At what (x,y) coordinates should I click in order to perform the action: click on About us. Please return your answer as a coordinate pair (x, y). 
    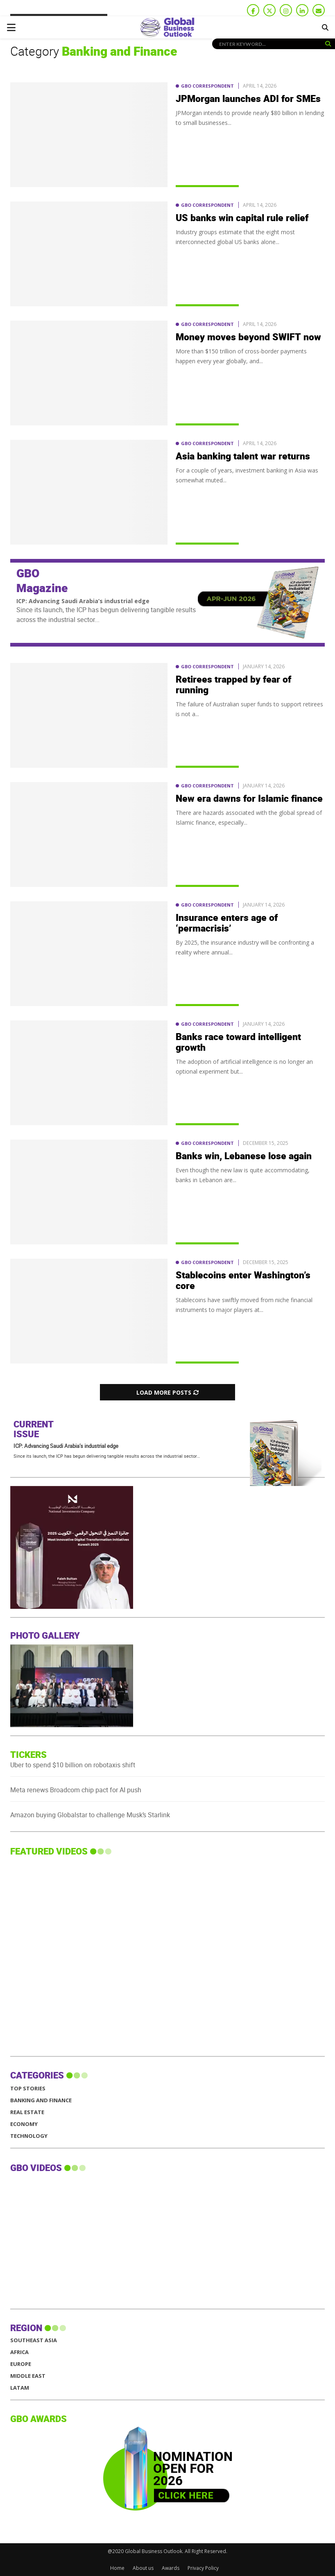
    Looking at the image, I should click on (143, 2568).